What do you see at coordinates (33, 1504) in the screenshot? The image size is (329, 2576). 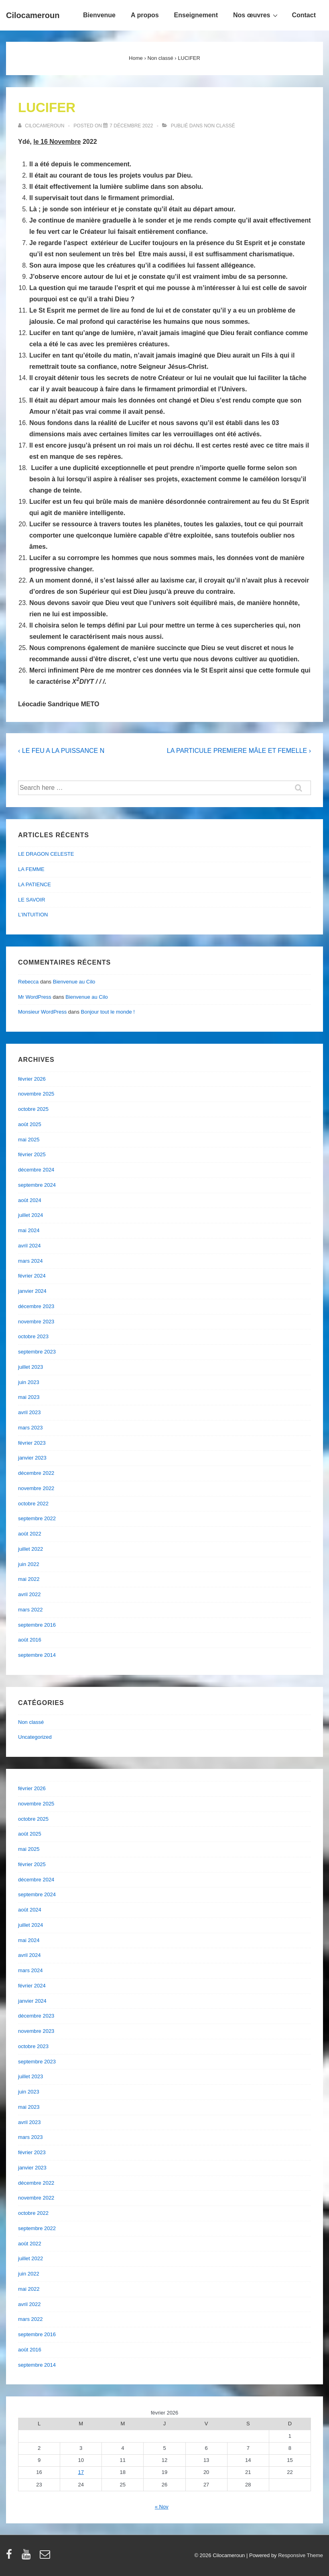 I see `octobre 2022` at bounding box center [33, 1504].